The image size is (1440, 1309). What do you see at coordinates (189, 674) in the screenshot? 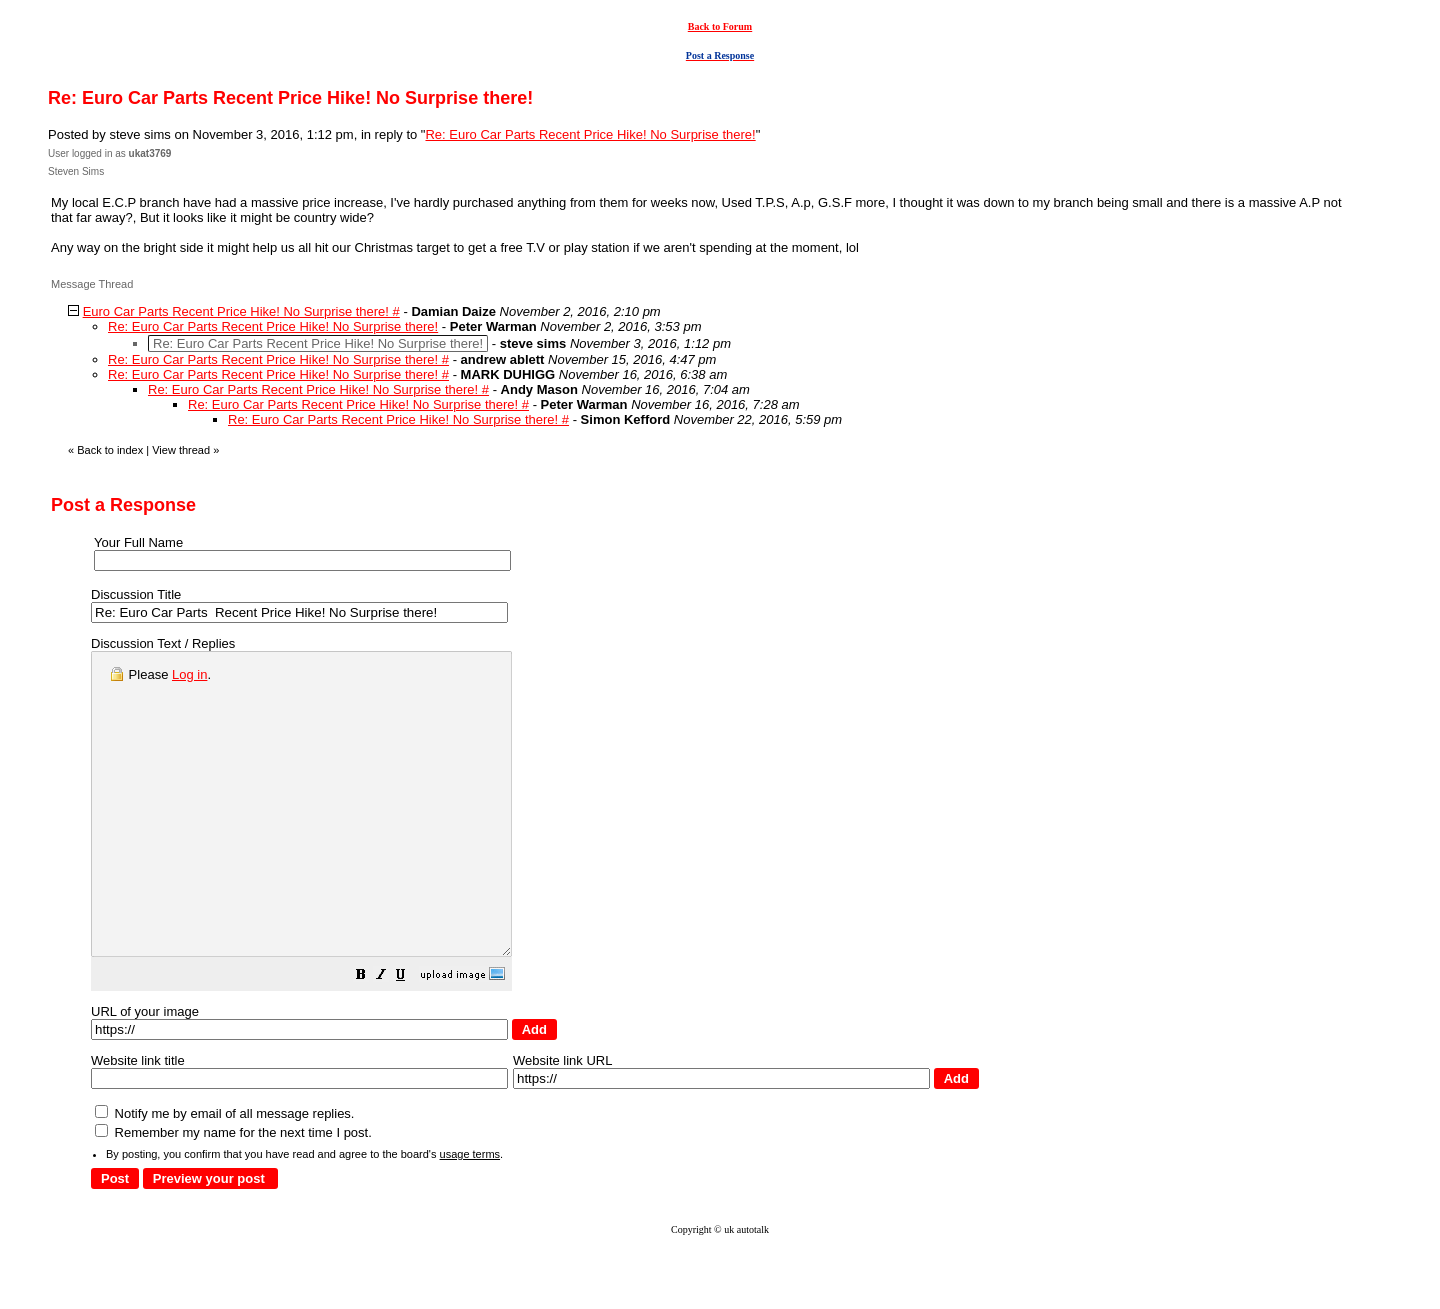
I see `Log in` at bounding box center [189, 674].